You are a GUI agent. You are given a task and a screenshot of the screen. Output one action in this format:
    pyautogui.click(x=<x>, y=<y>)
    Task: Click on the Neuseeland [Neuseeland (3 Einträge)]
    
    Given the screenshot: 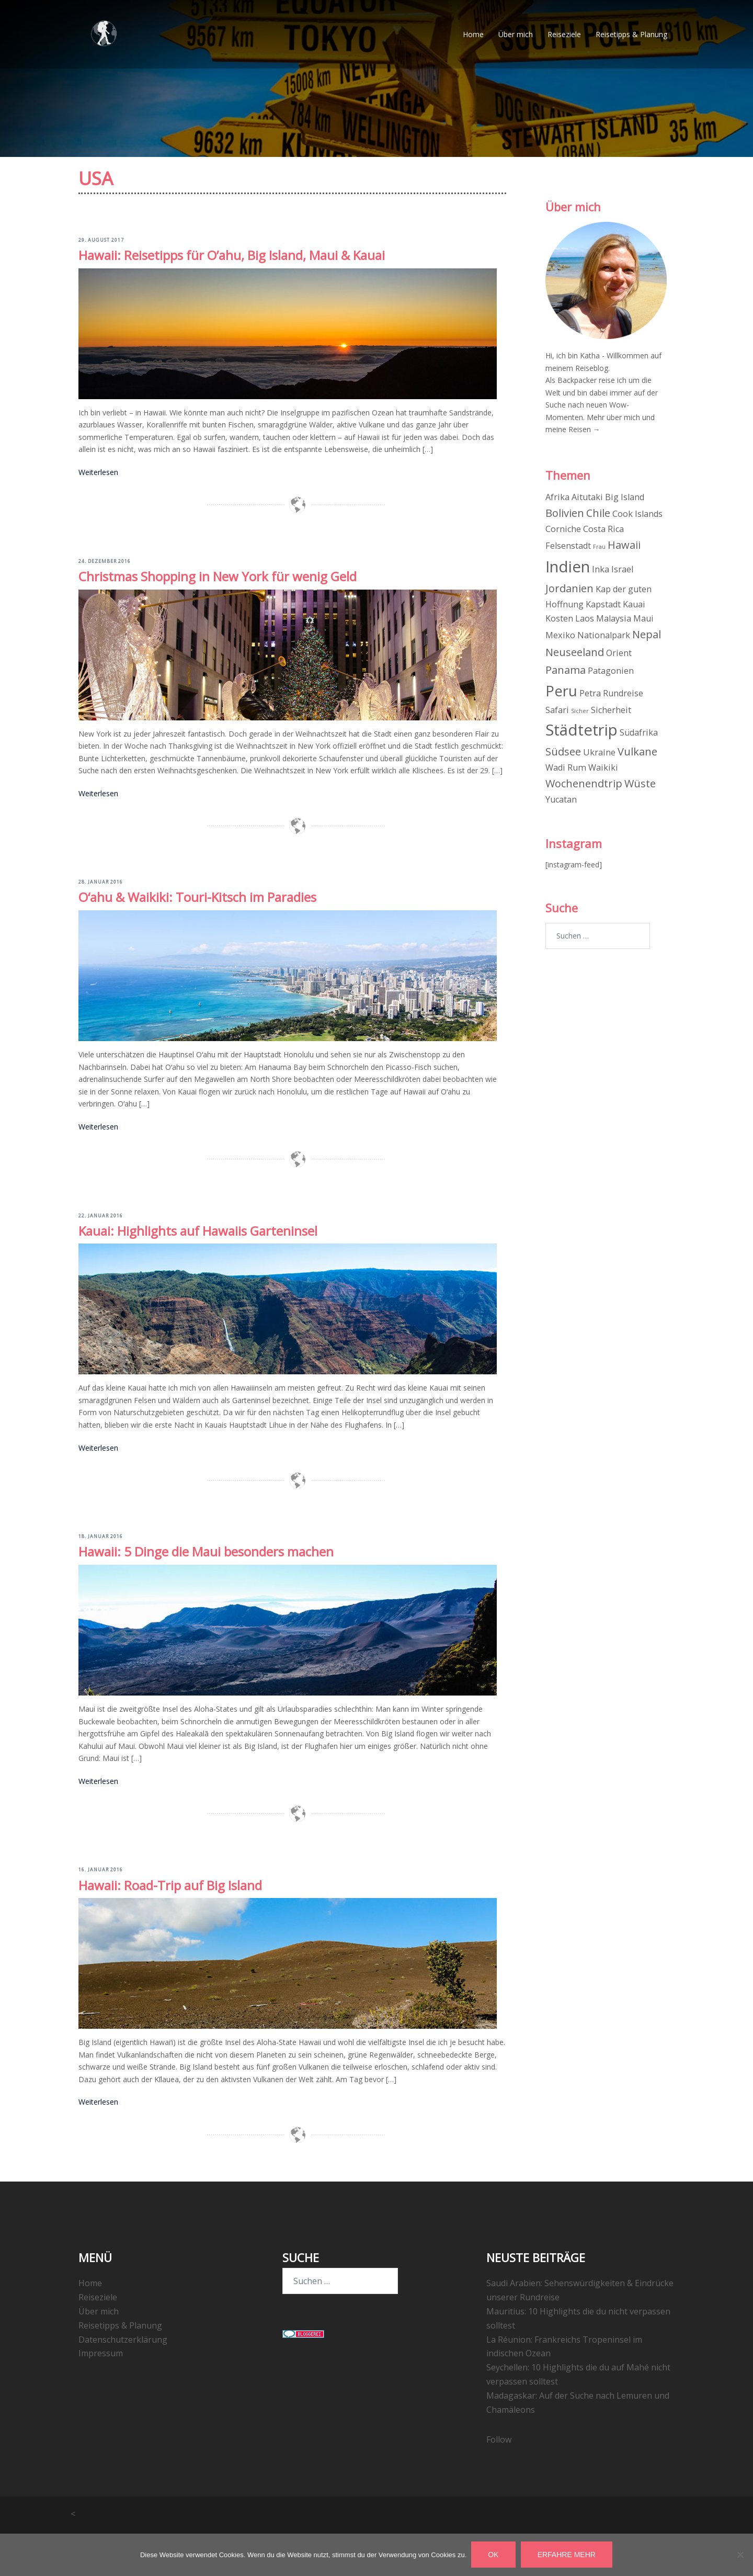 What is the action you would take?
    pyautogui.click(x=574, y=652)
    